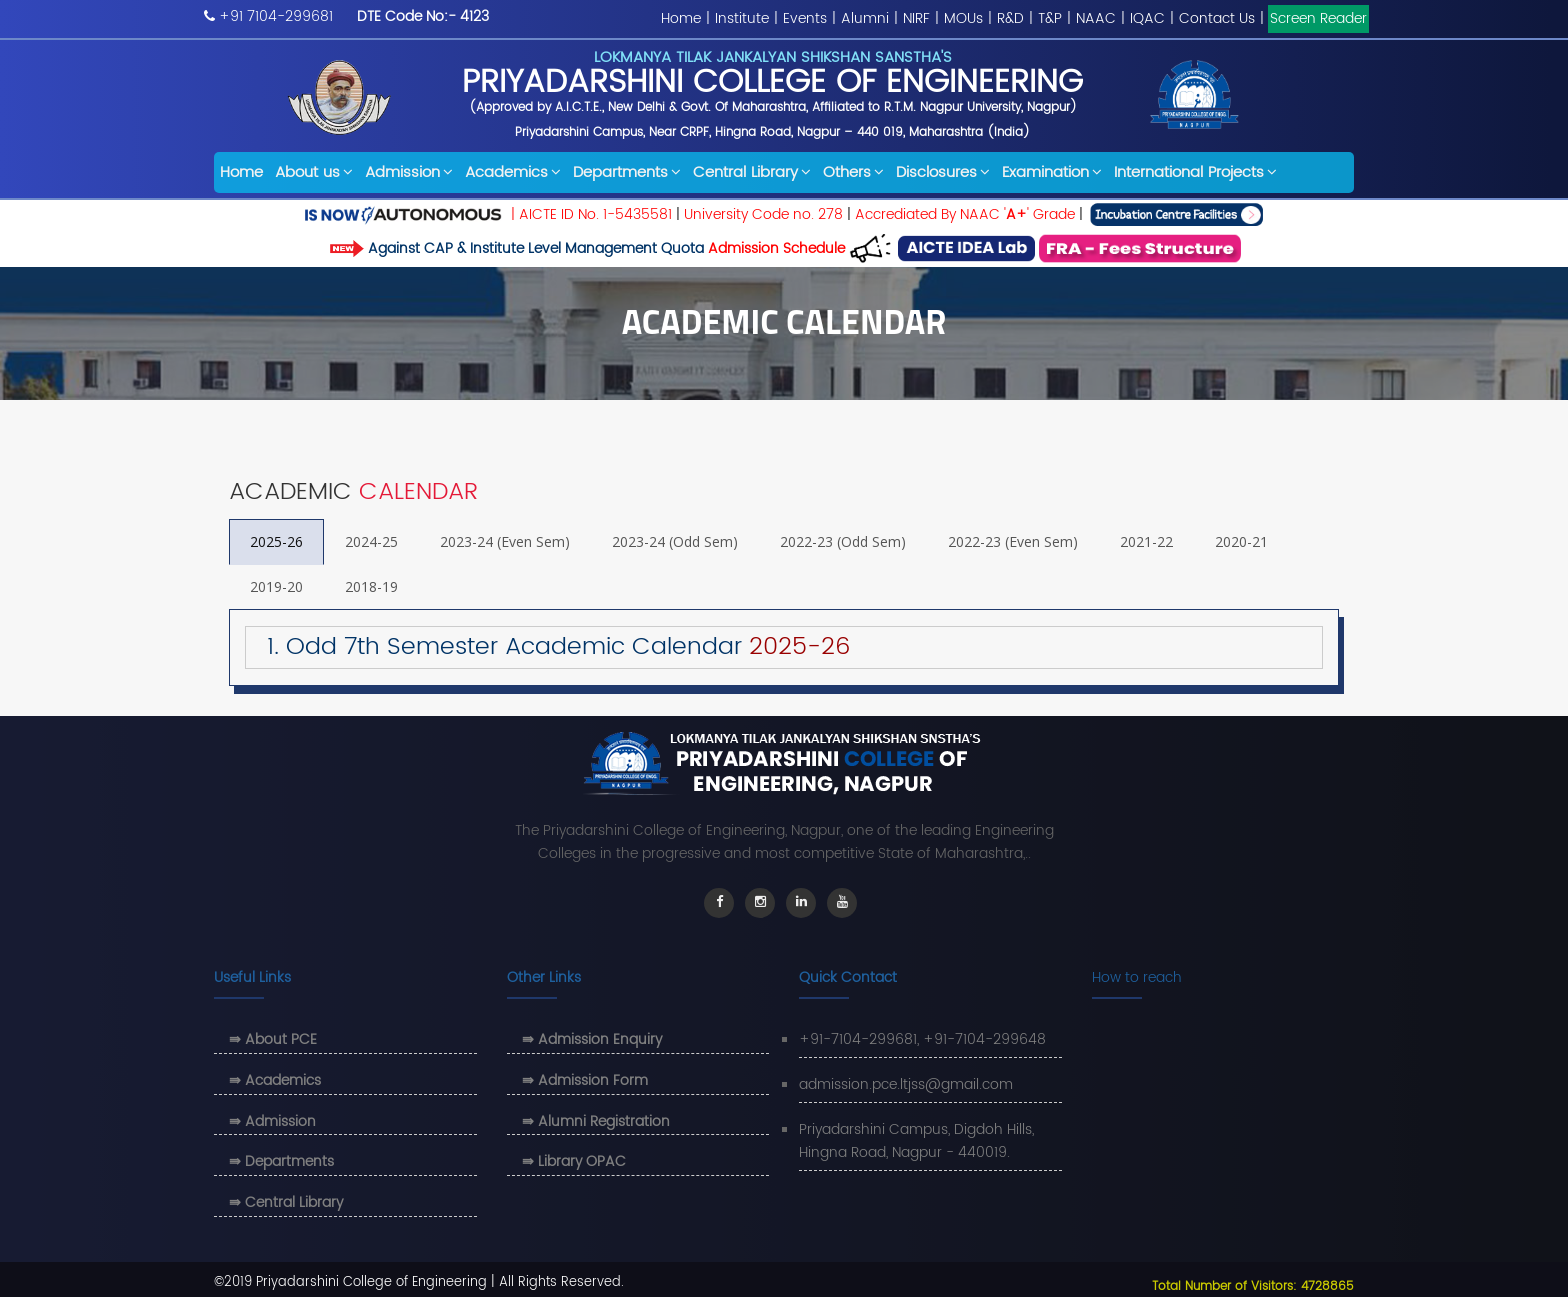  I want to click on Academics, so click(513, 172).